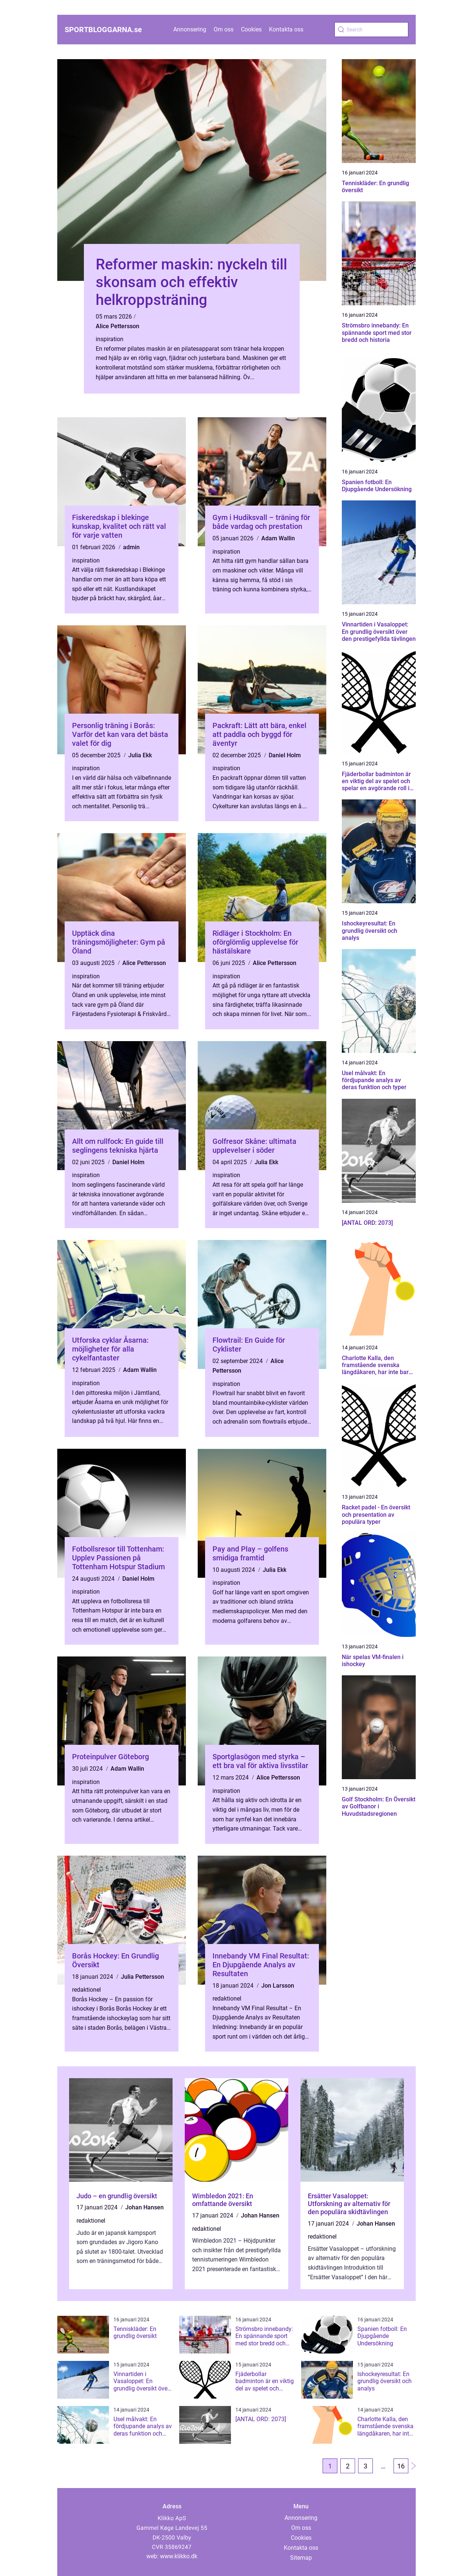 The image size is (473, 2576). I want to click on Cookies, so click(251, 29).